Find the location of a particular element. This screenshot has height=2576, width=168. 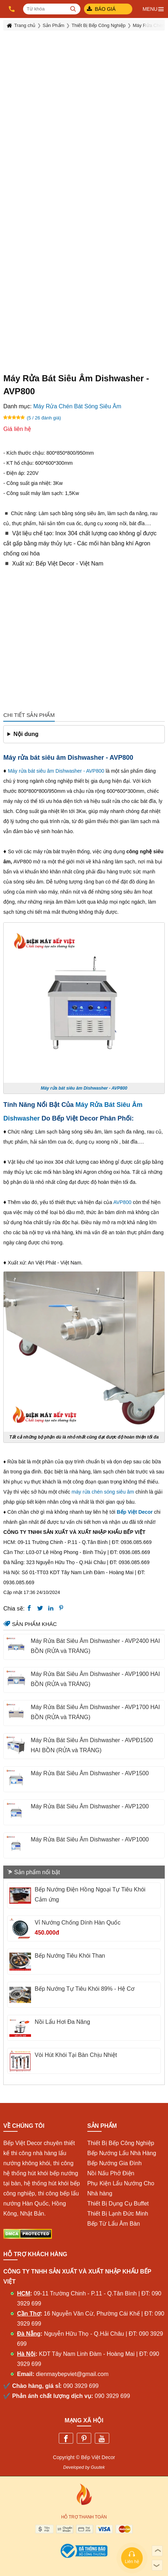

Máy Rửa Bát Siêu Âm Dishwasher - AVP1500 is located at coordinates (90, 1773).